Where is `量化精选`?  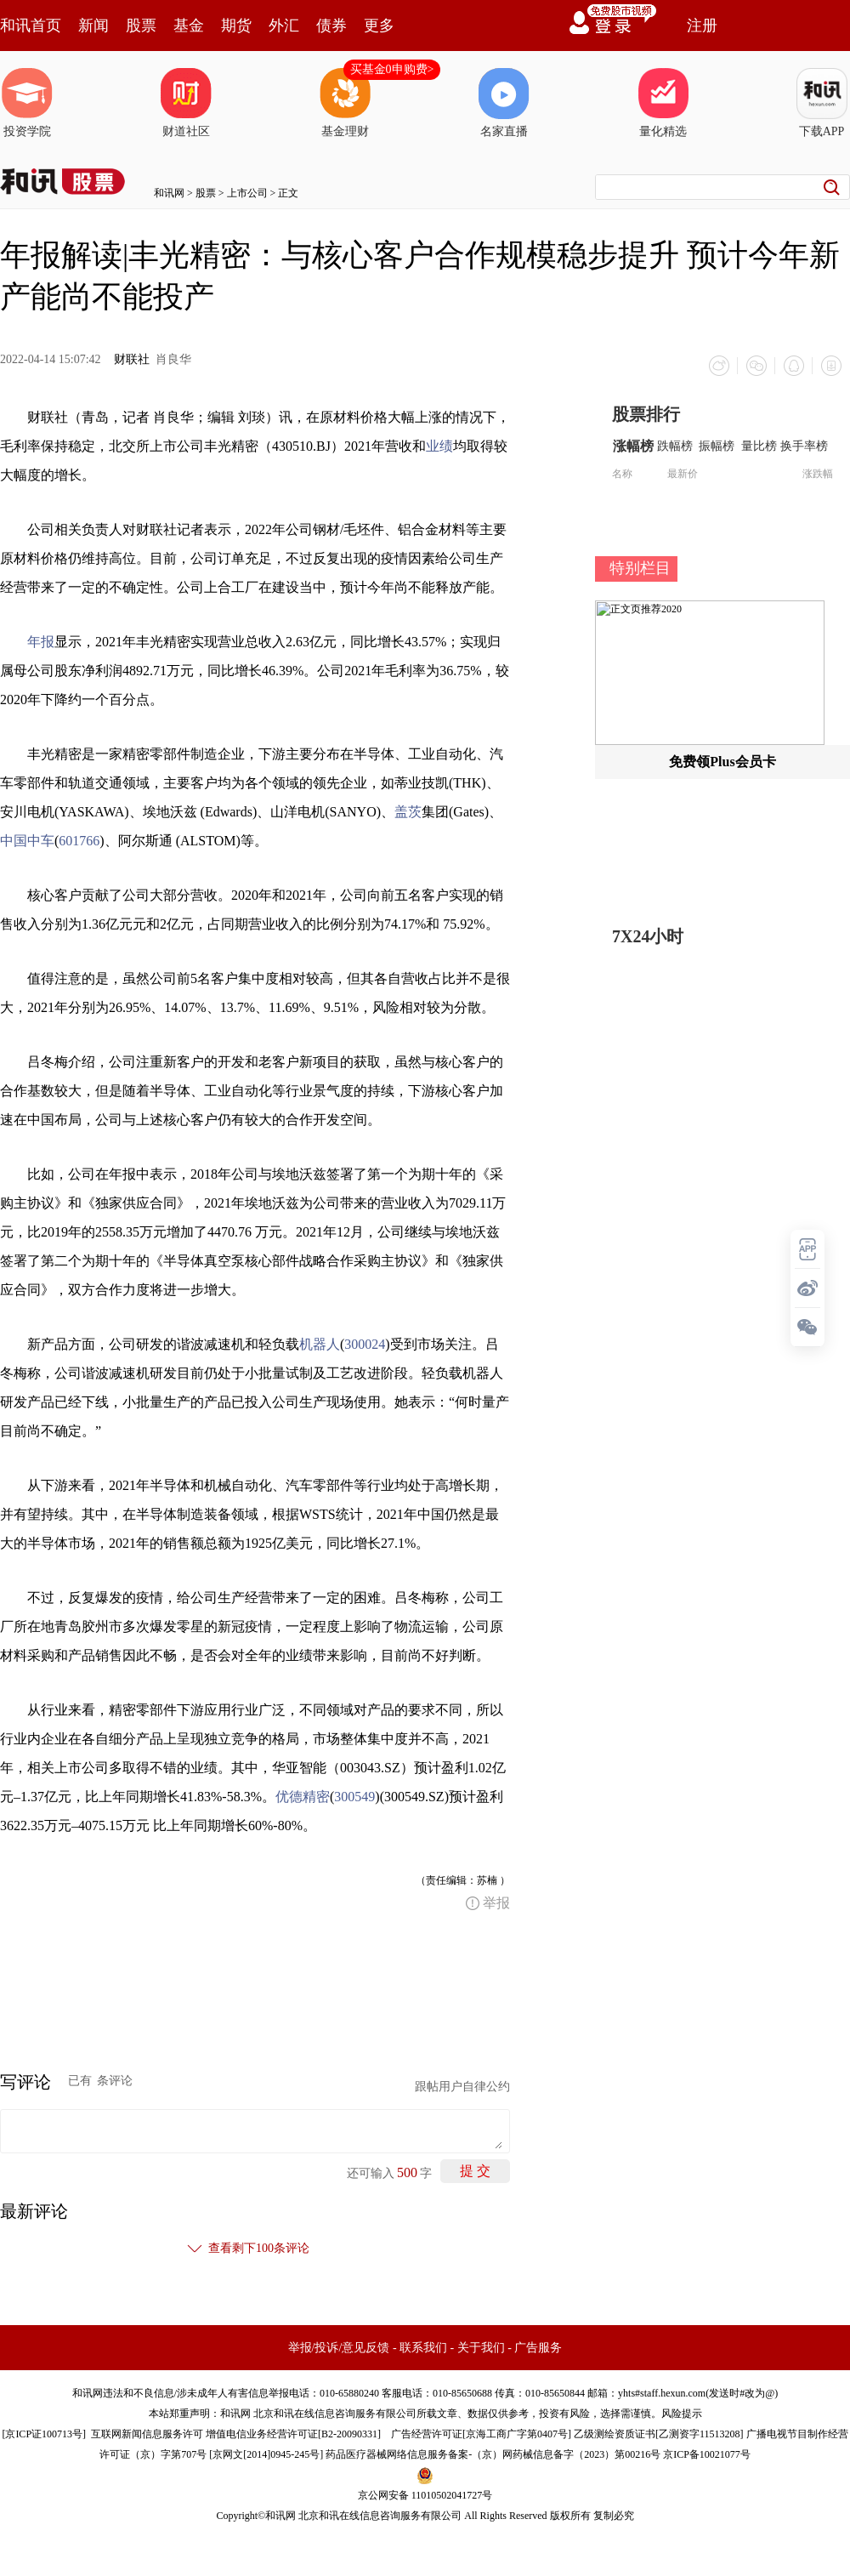 量化精选 is located at coordinates (663, 103).